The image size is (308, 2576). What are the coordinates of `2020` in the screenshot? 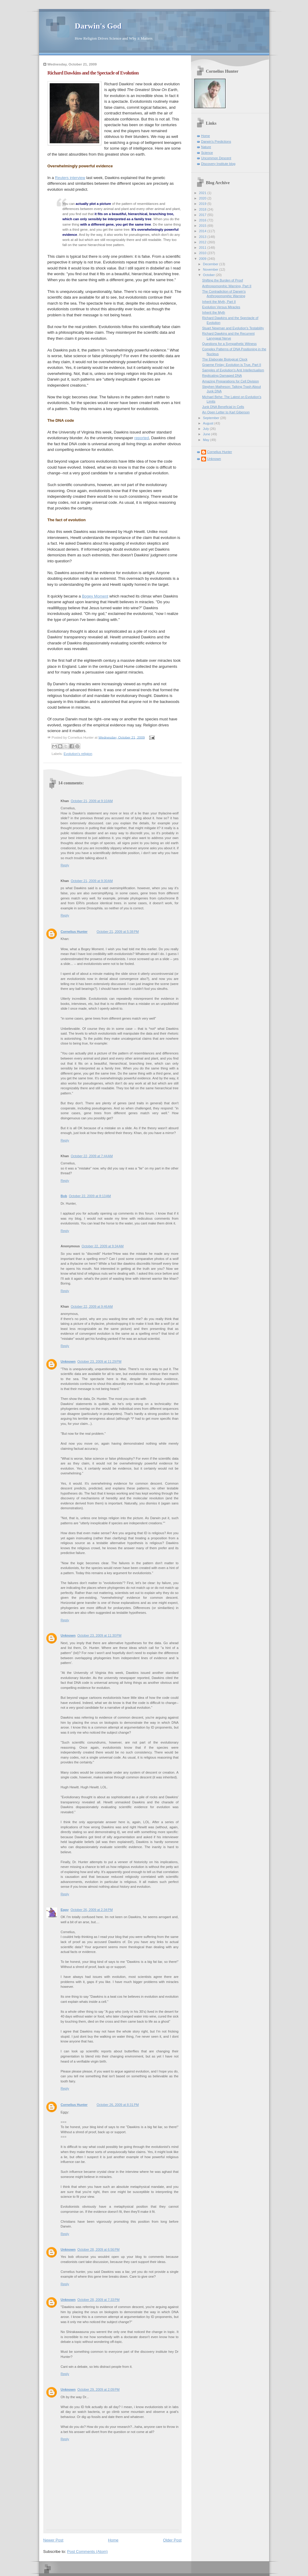 It's located at (203, 198).